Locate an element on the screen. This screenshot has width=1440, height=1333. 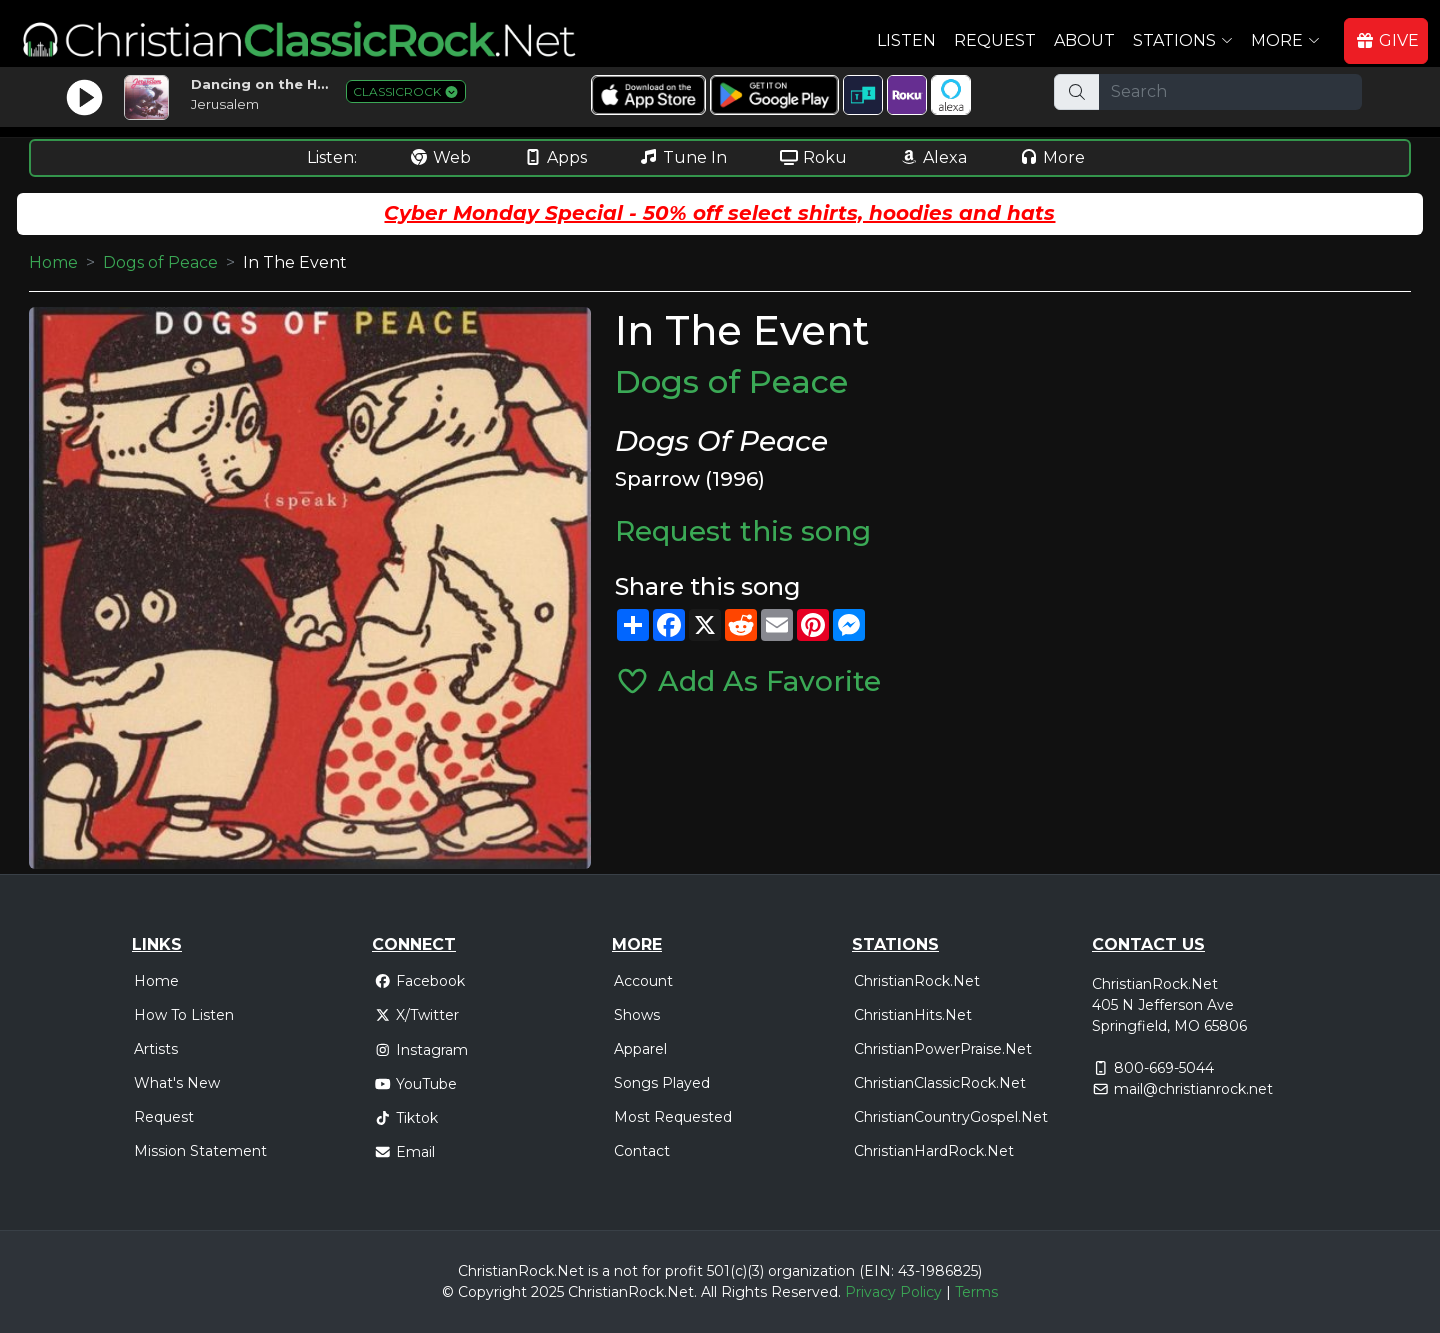
Privacy Policy is located at coordinates (893, 1292).